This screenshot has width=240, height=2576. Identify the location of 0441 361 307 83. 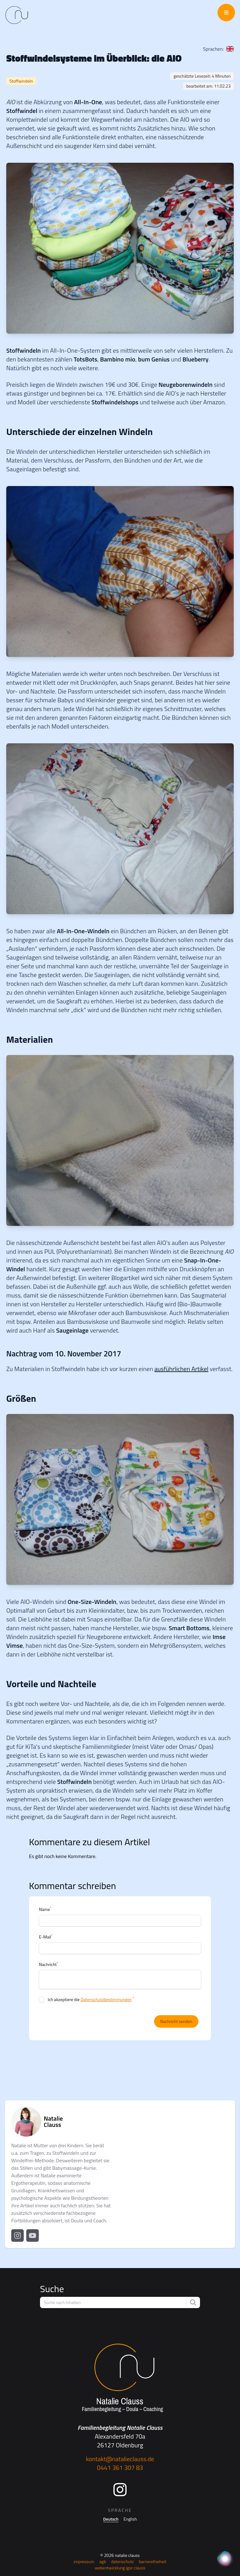
(120, 2467).